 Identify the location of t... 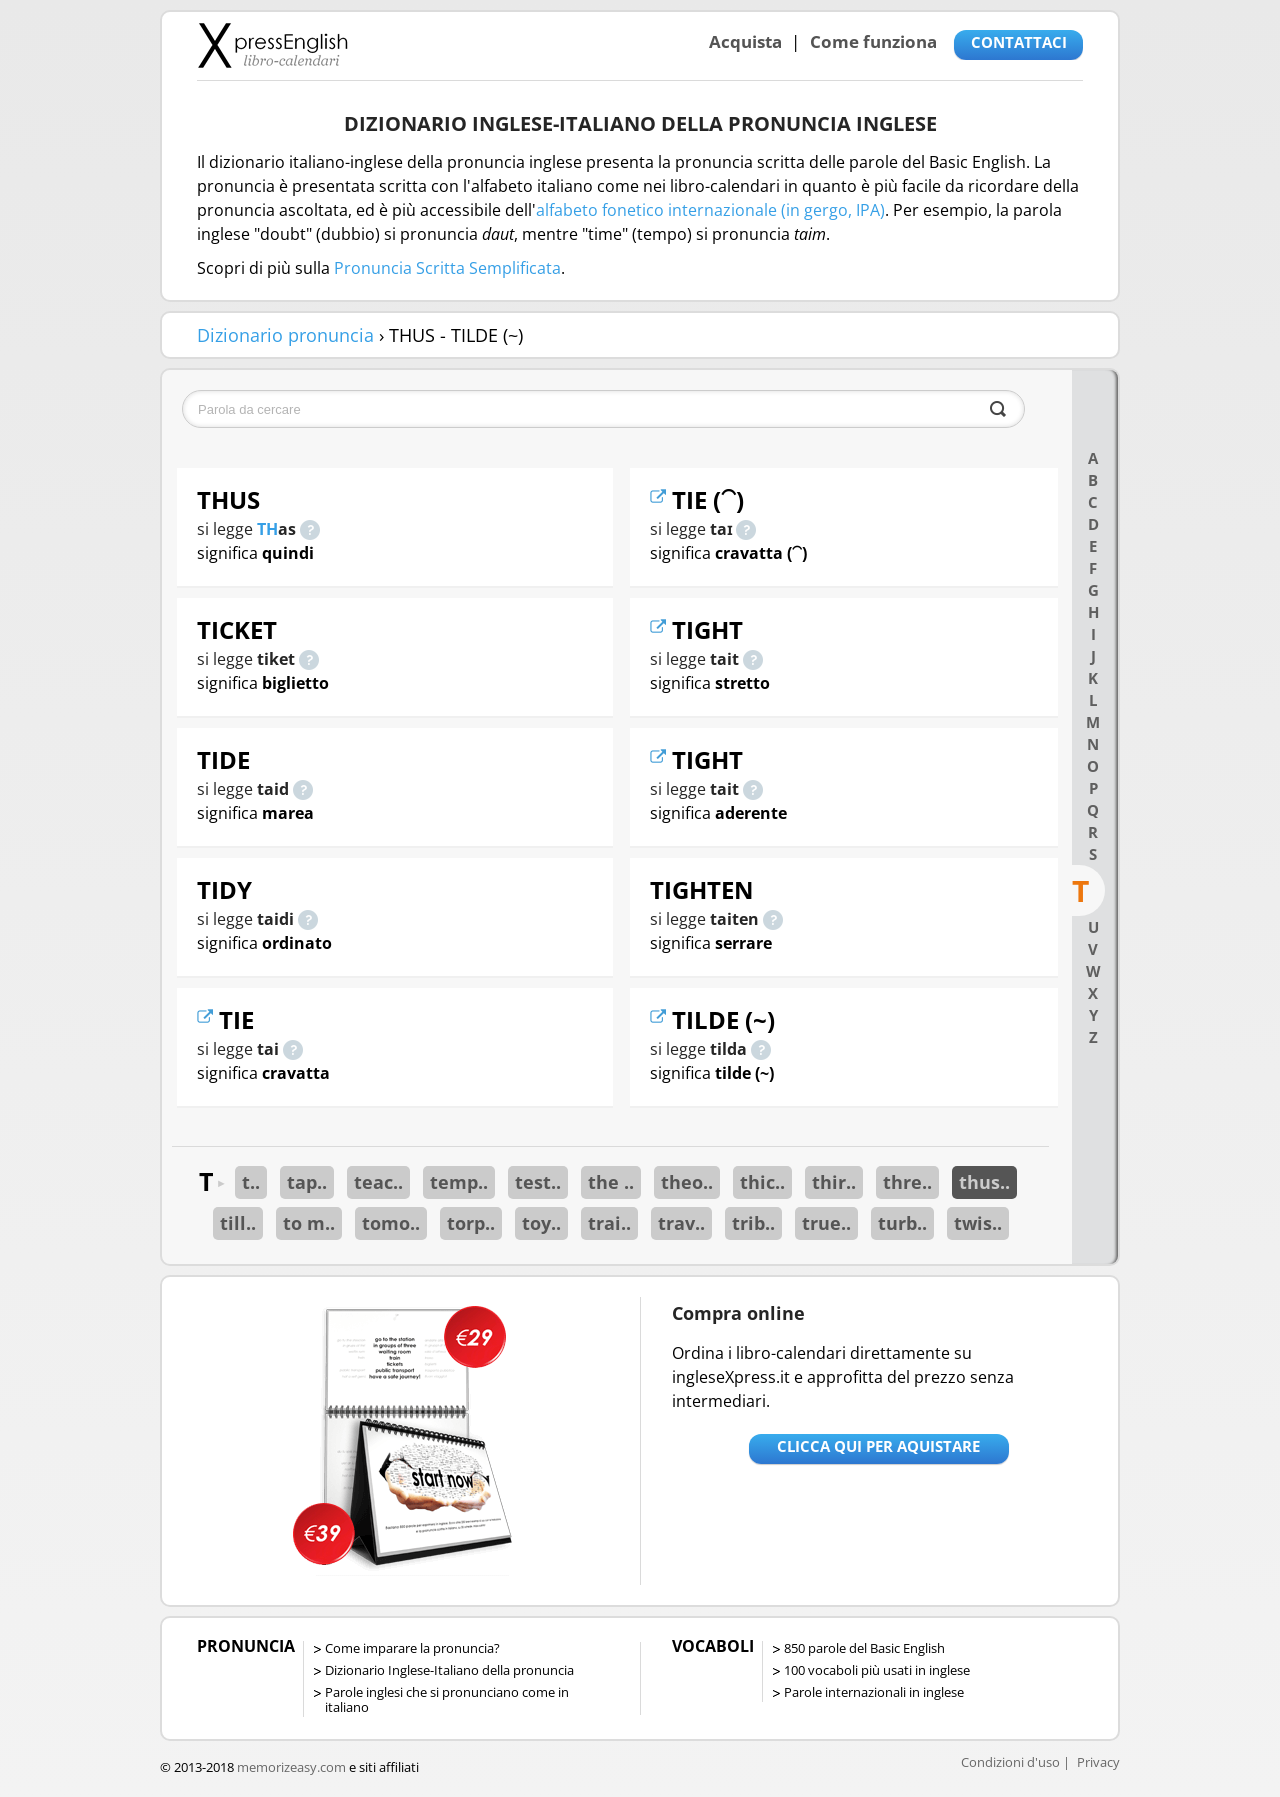
(251, 1182).